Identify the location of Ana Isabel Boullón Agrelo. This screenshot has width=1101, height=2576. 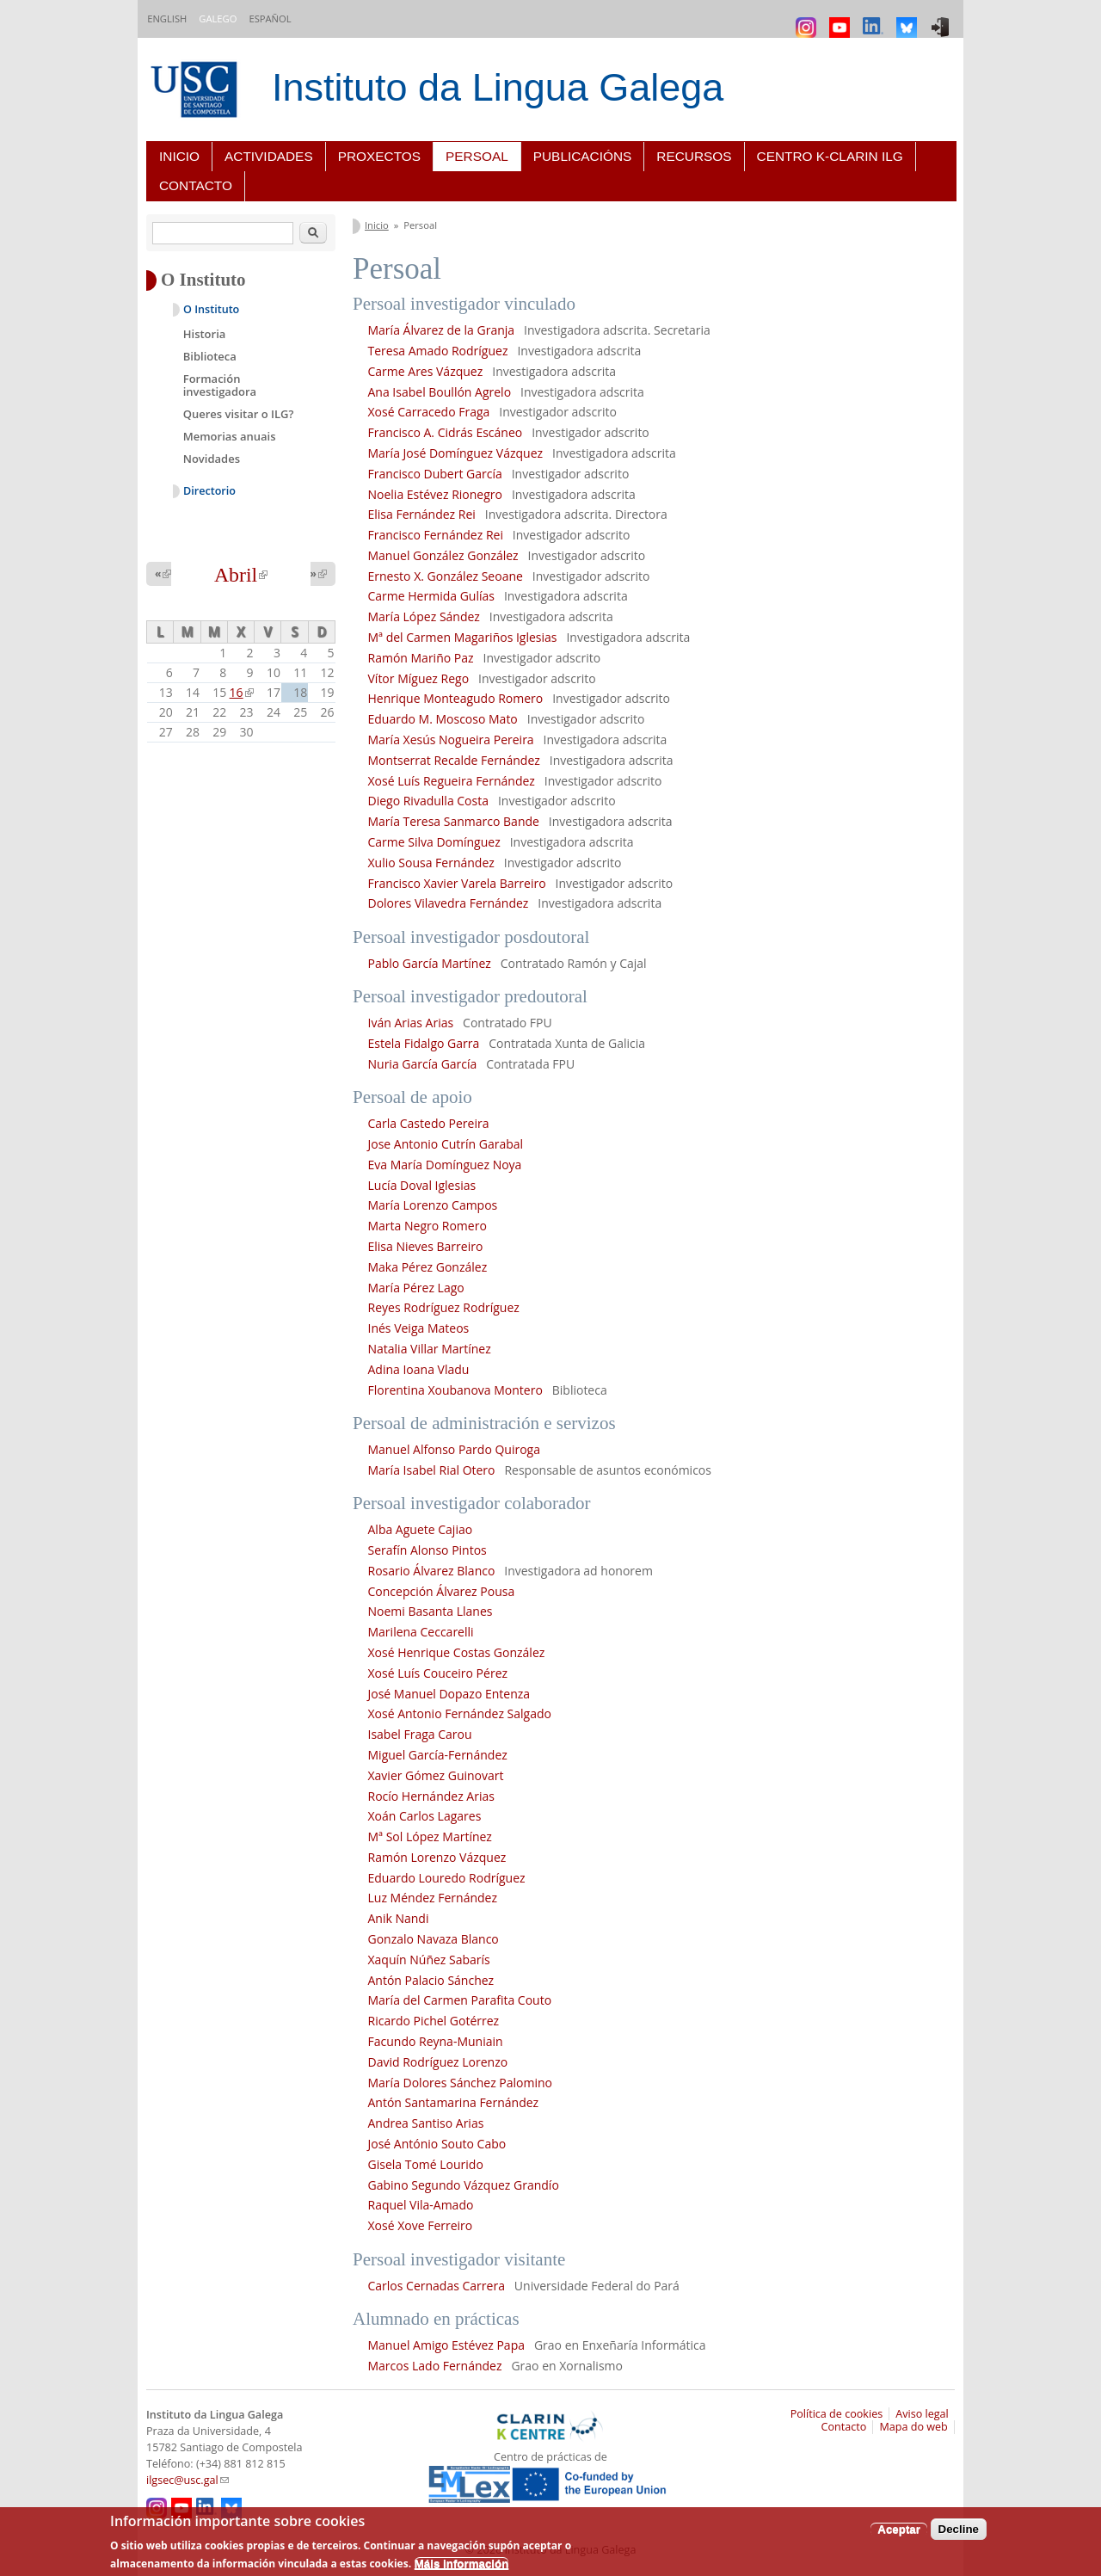
(440, 392).